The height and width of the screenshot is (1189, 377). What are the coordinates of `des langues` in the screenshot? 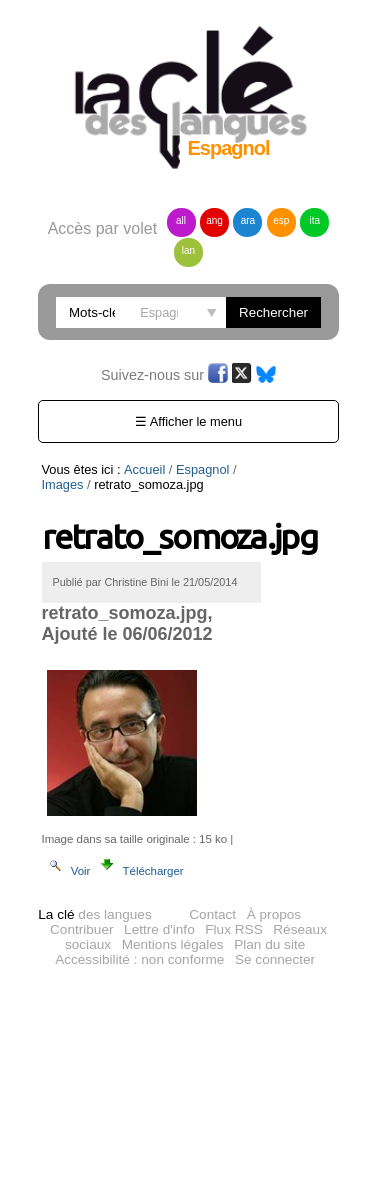 It's located at (94, 917).